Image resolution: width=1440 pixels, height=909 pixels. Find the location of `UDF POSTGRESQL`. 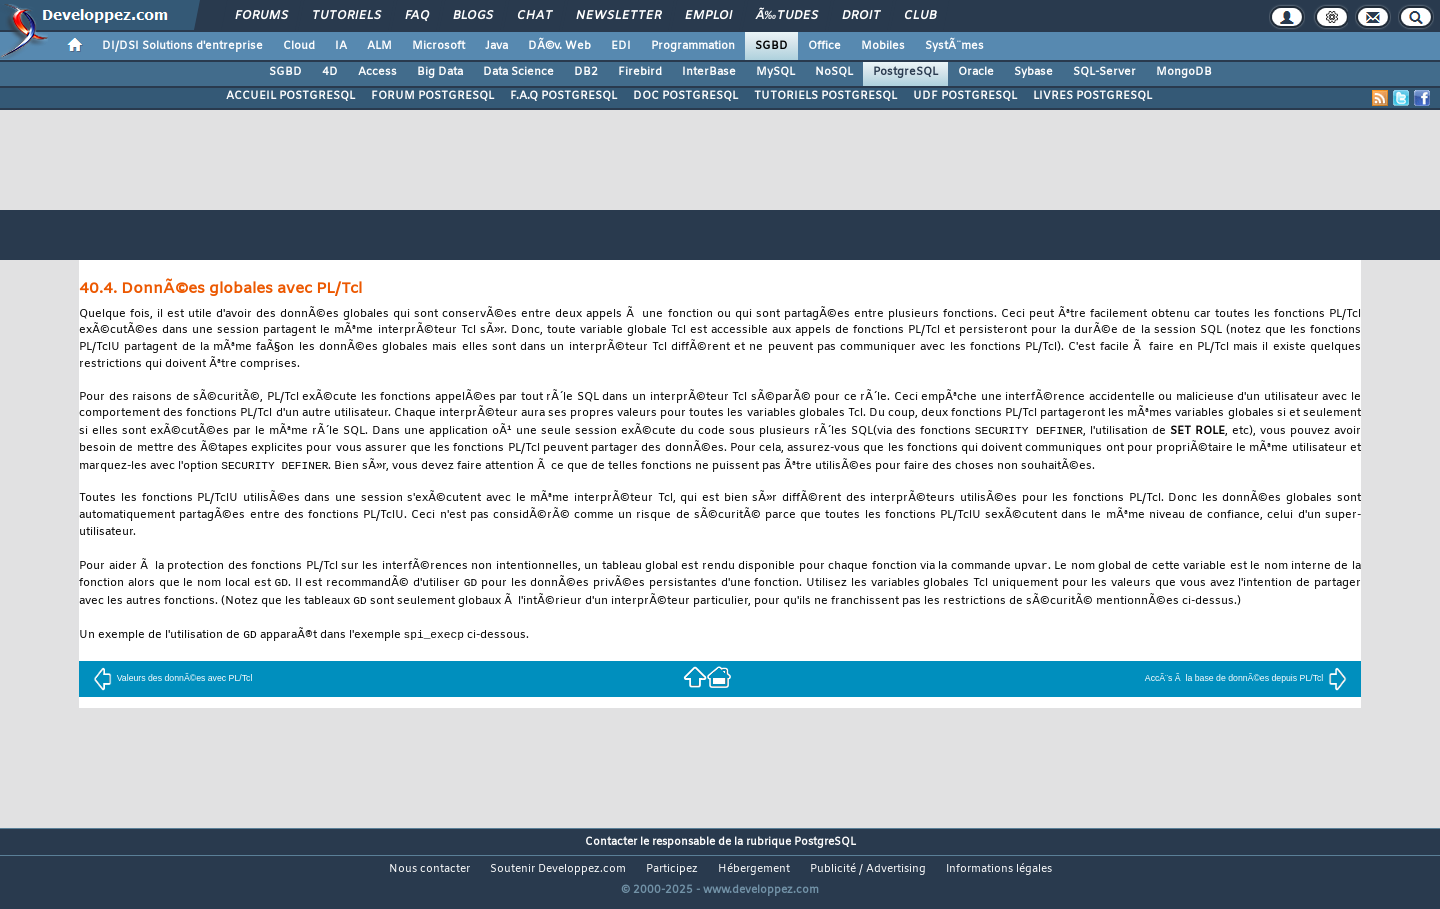

UDF POSTGRESQL is located at coordinates (965, 96).